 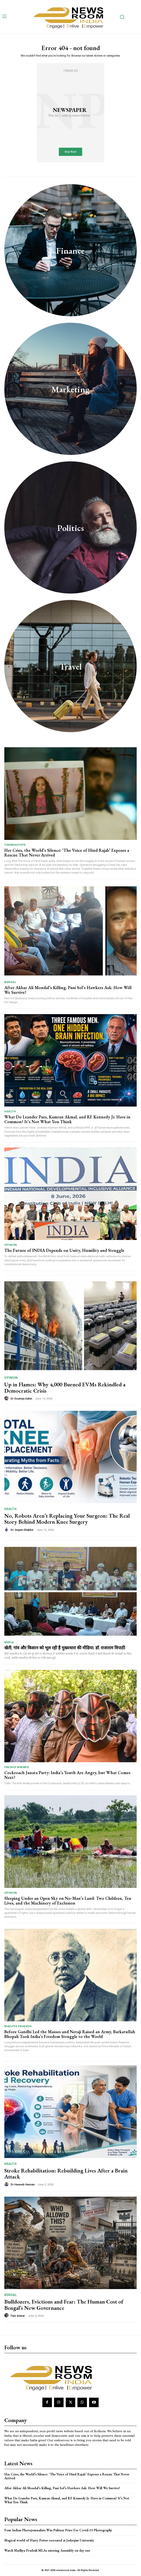 What do you see at coordinates (10, 1111) in the screenshot?
I see `Health` at bounding box center [10, 1111].